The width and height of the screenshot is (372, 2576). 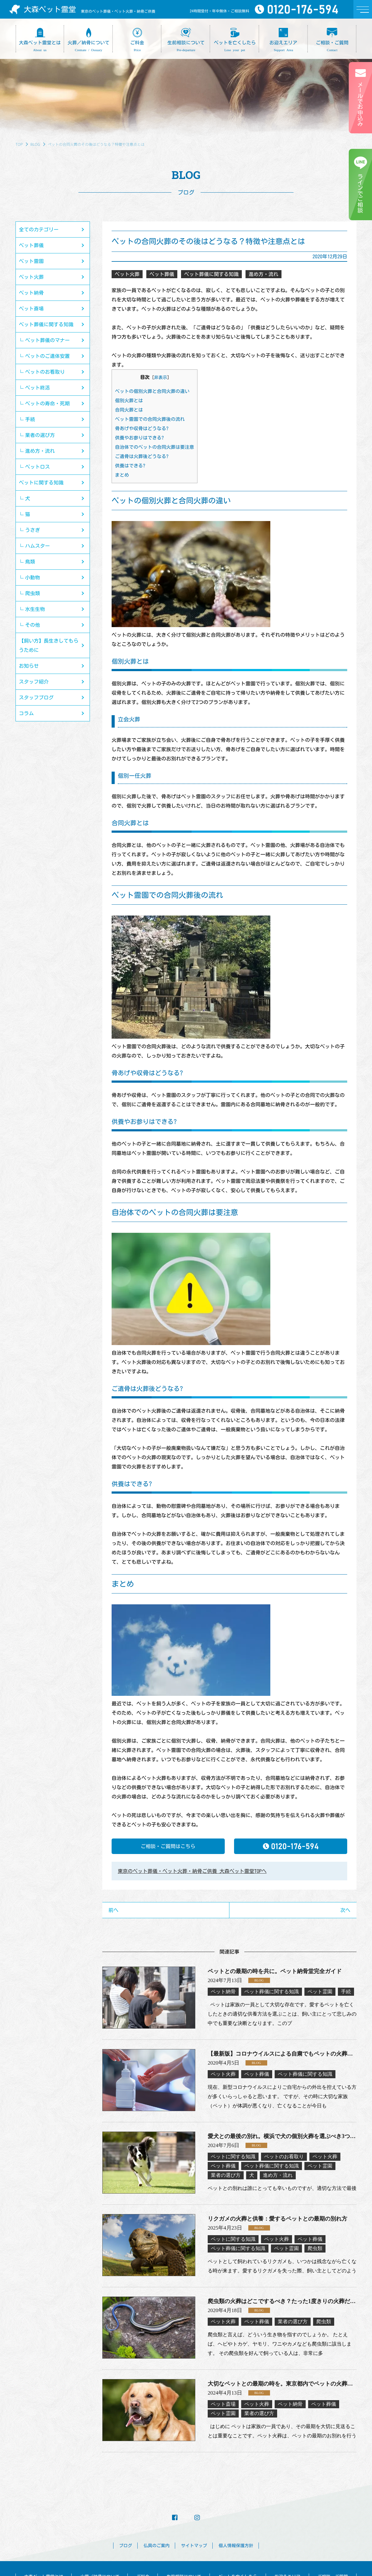 I want to click on スタッフブログ, so click(x=36, y=697).